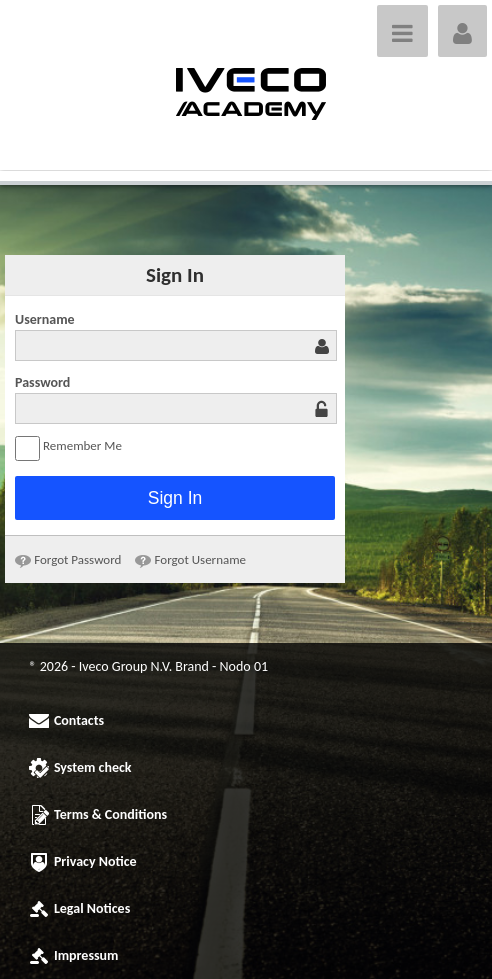 This screenshot has width=492, height=979. Describe the element at coordinates (95, 861) in the screenshot. I see `Privacy Notice` at that location.